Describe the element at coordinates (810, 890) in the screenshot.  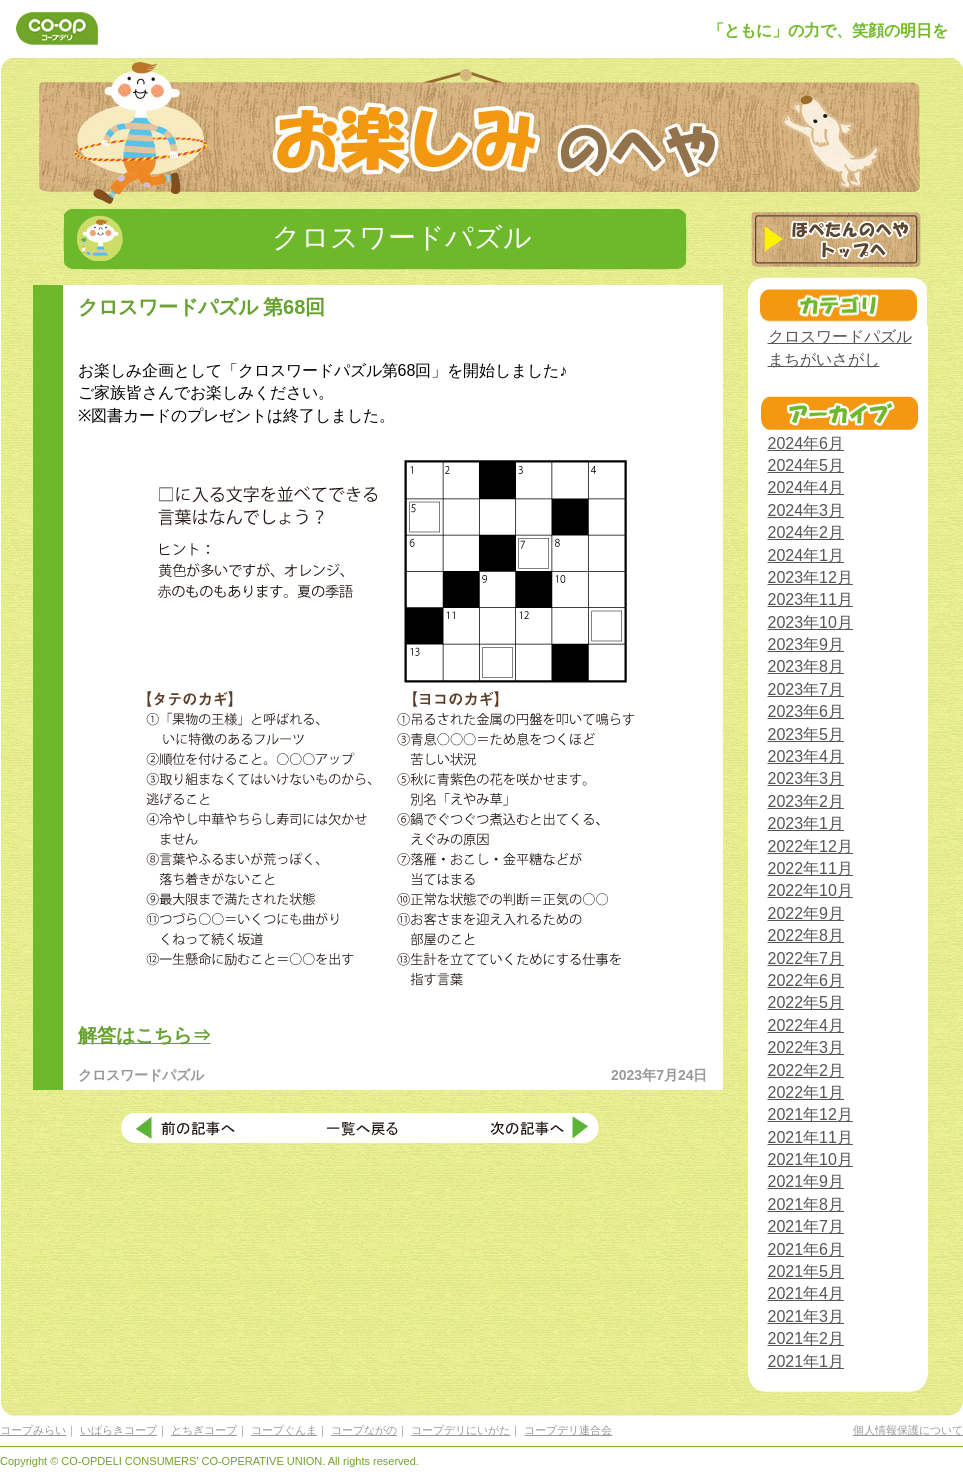
I see `2022年10月` at that location.